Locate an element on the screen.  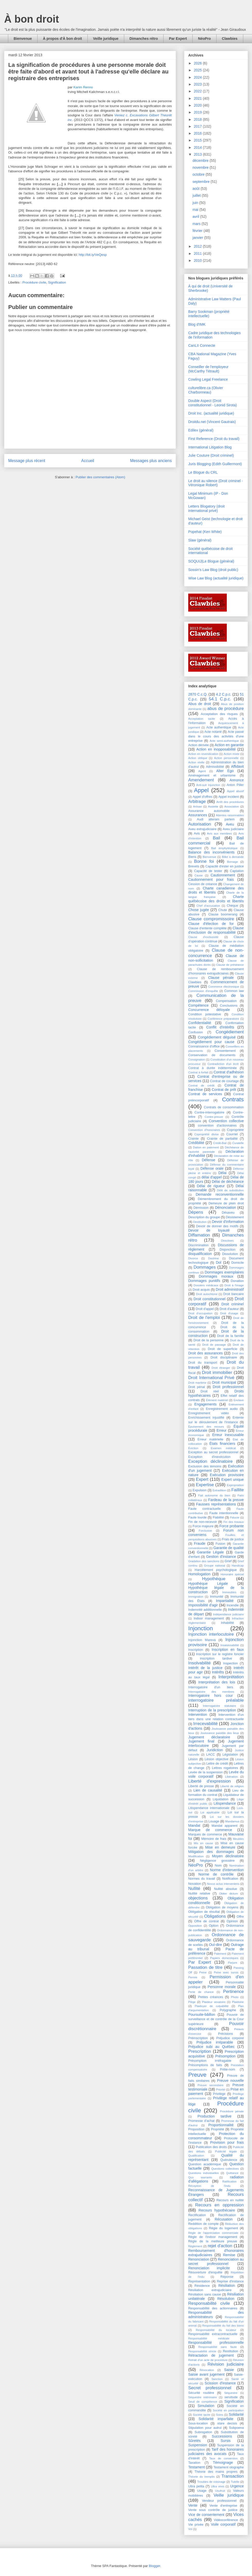
Propriété is located at coordinates (217, 2129).